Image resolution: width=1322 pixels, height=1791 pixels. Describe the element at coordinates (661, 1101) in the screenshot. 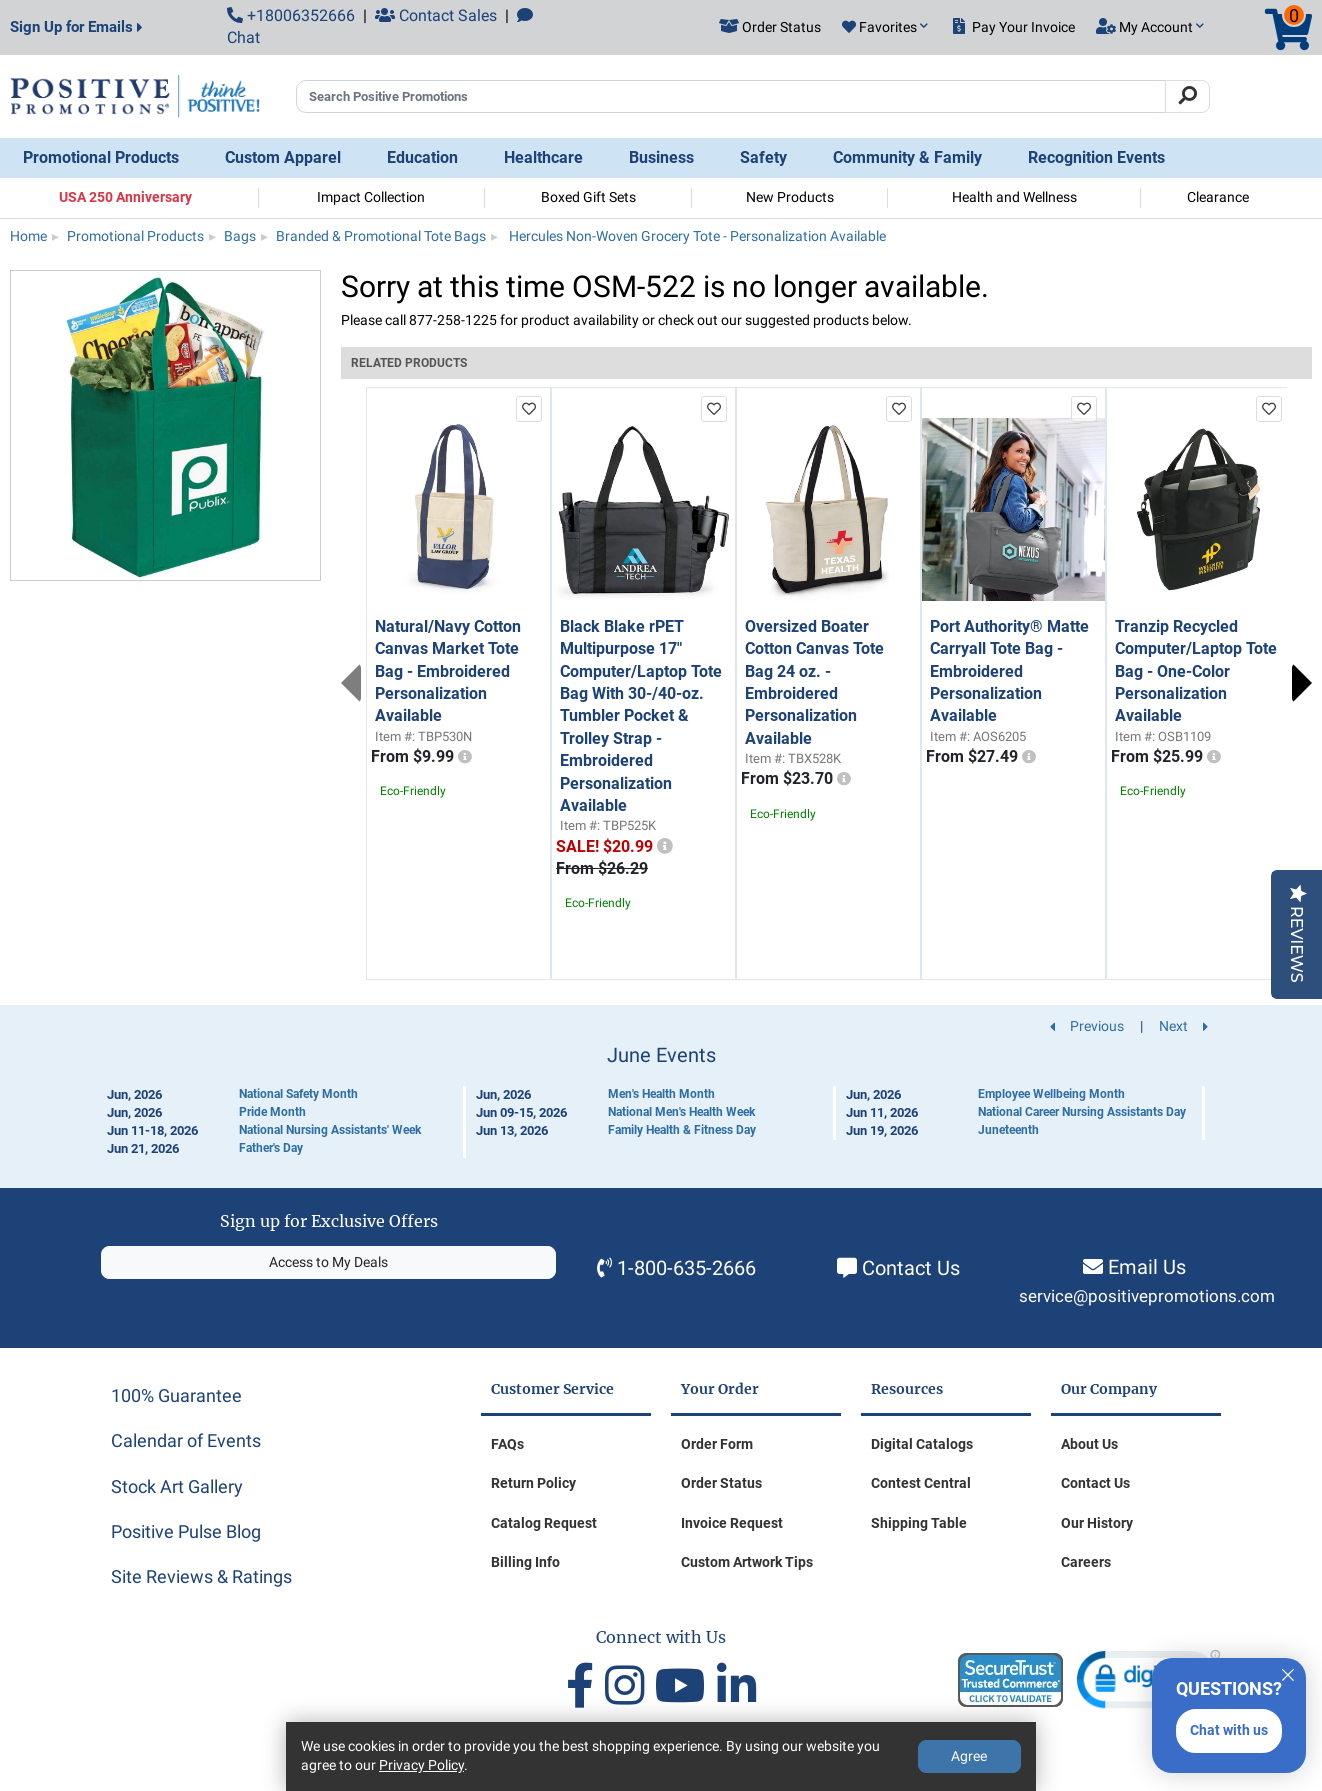

I see `[Calendar of Events]` at that location.